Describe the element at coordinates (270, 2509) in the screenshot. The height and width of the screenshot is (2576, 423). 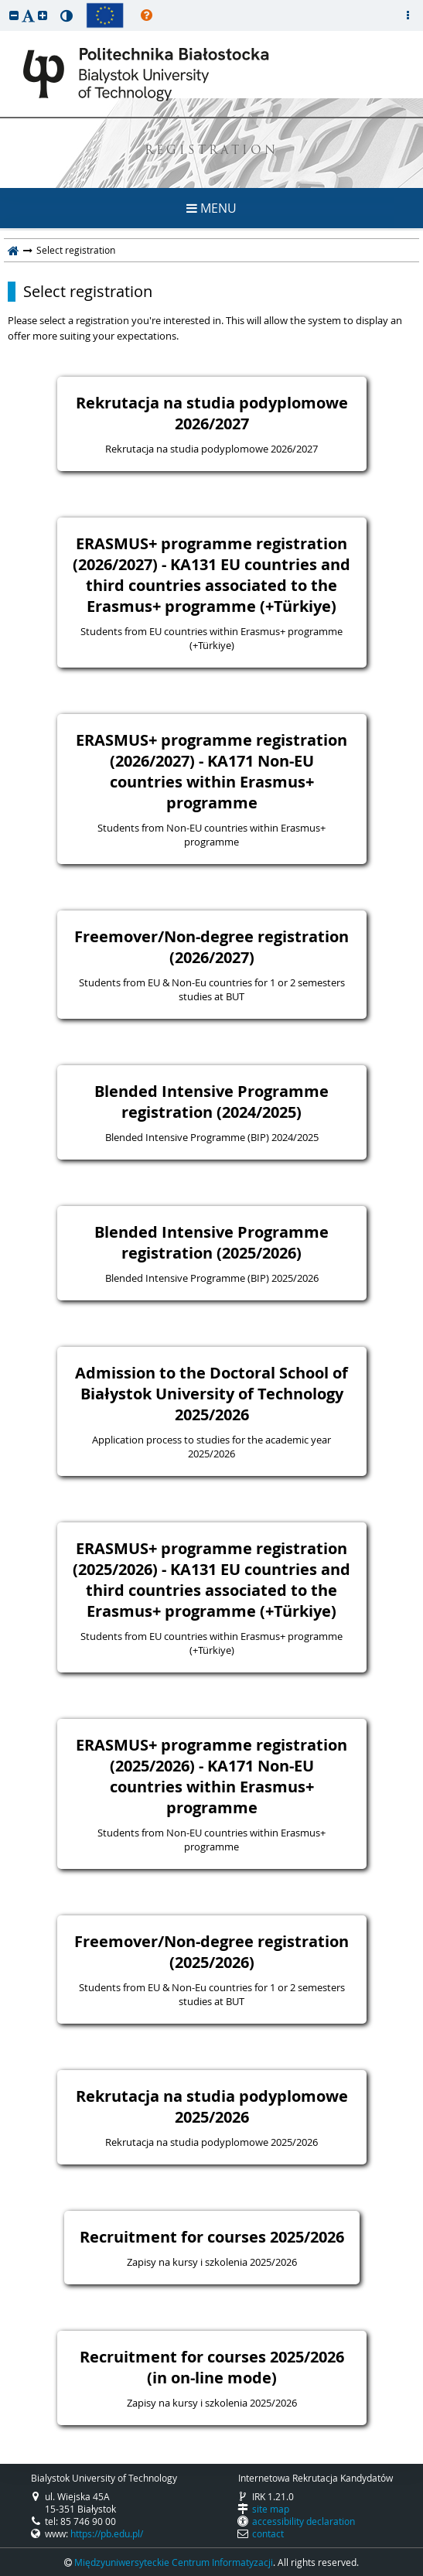
I see `site map` at that location.